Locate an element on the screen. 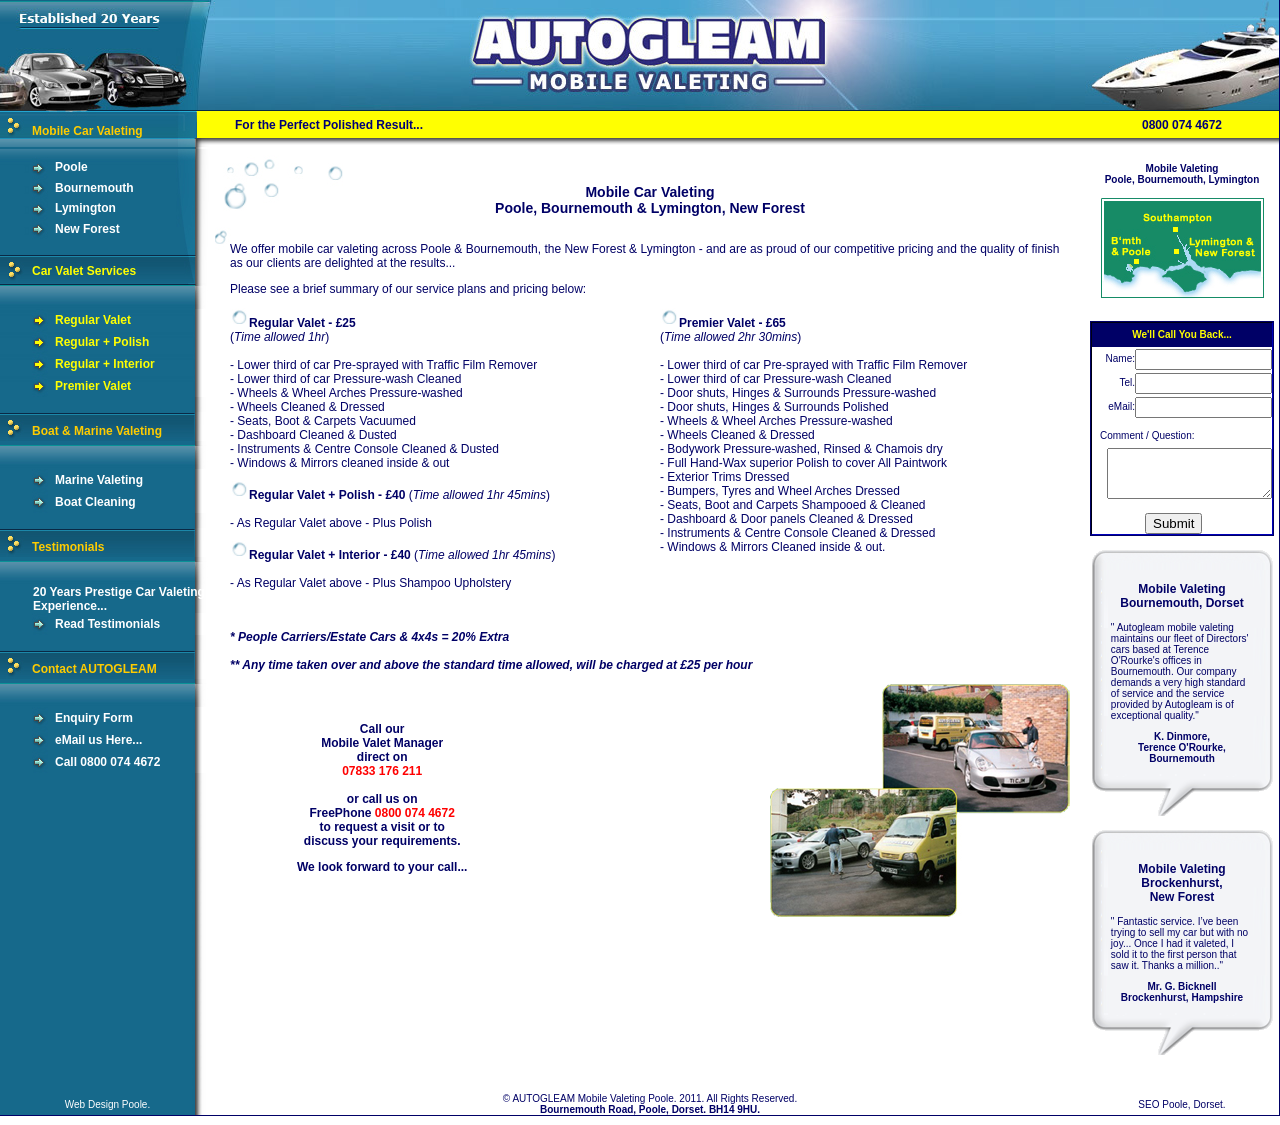 This screenshot has height=1125, width=1280. Call 0800 074 4672 is located at coordinates (80, 762).